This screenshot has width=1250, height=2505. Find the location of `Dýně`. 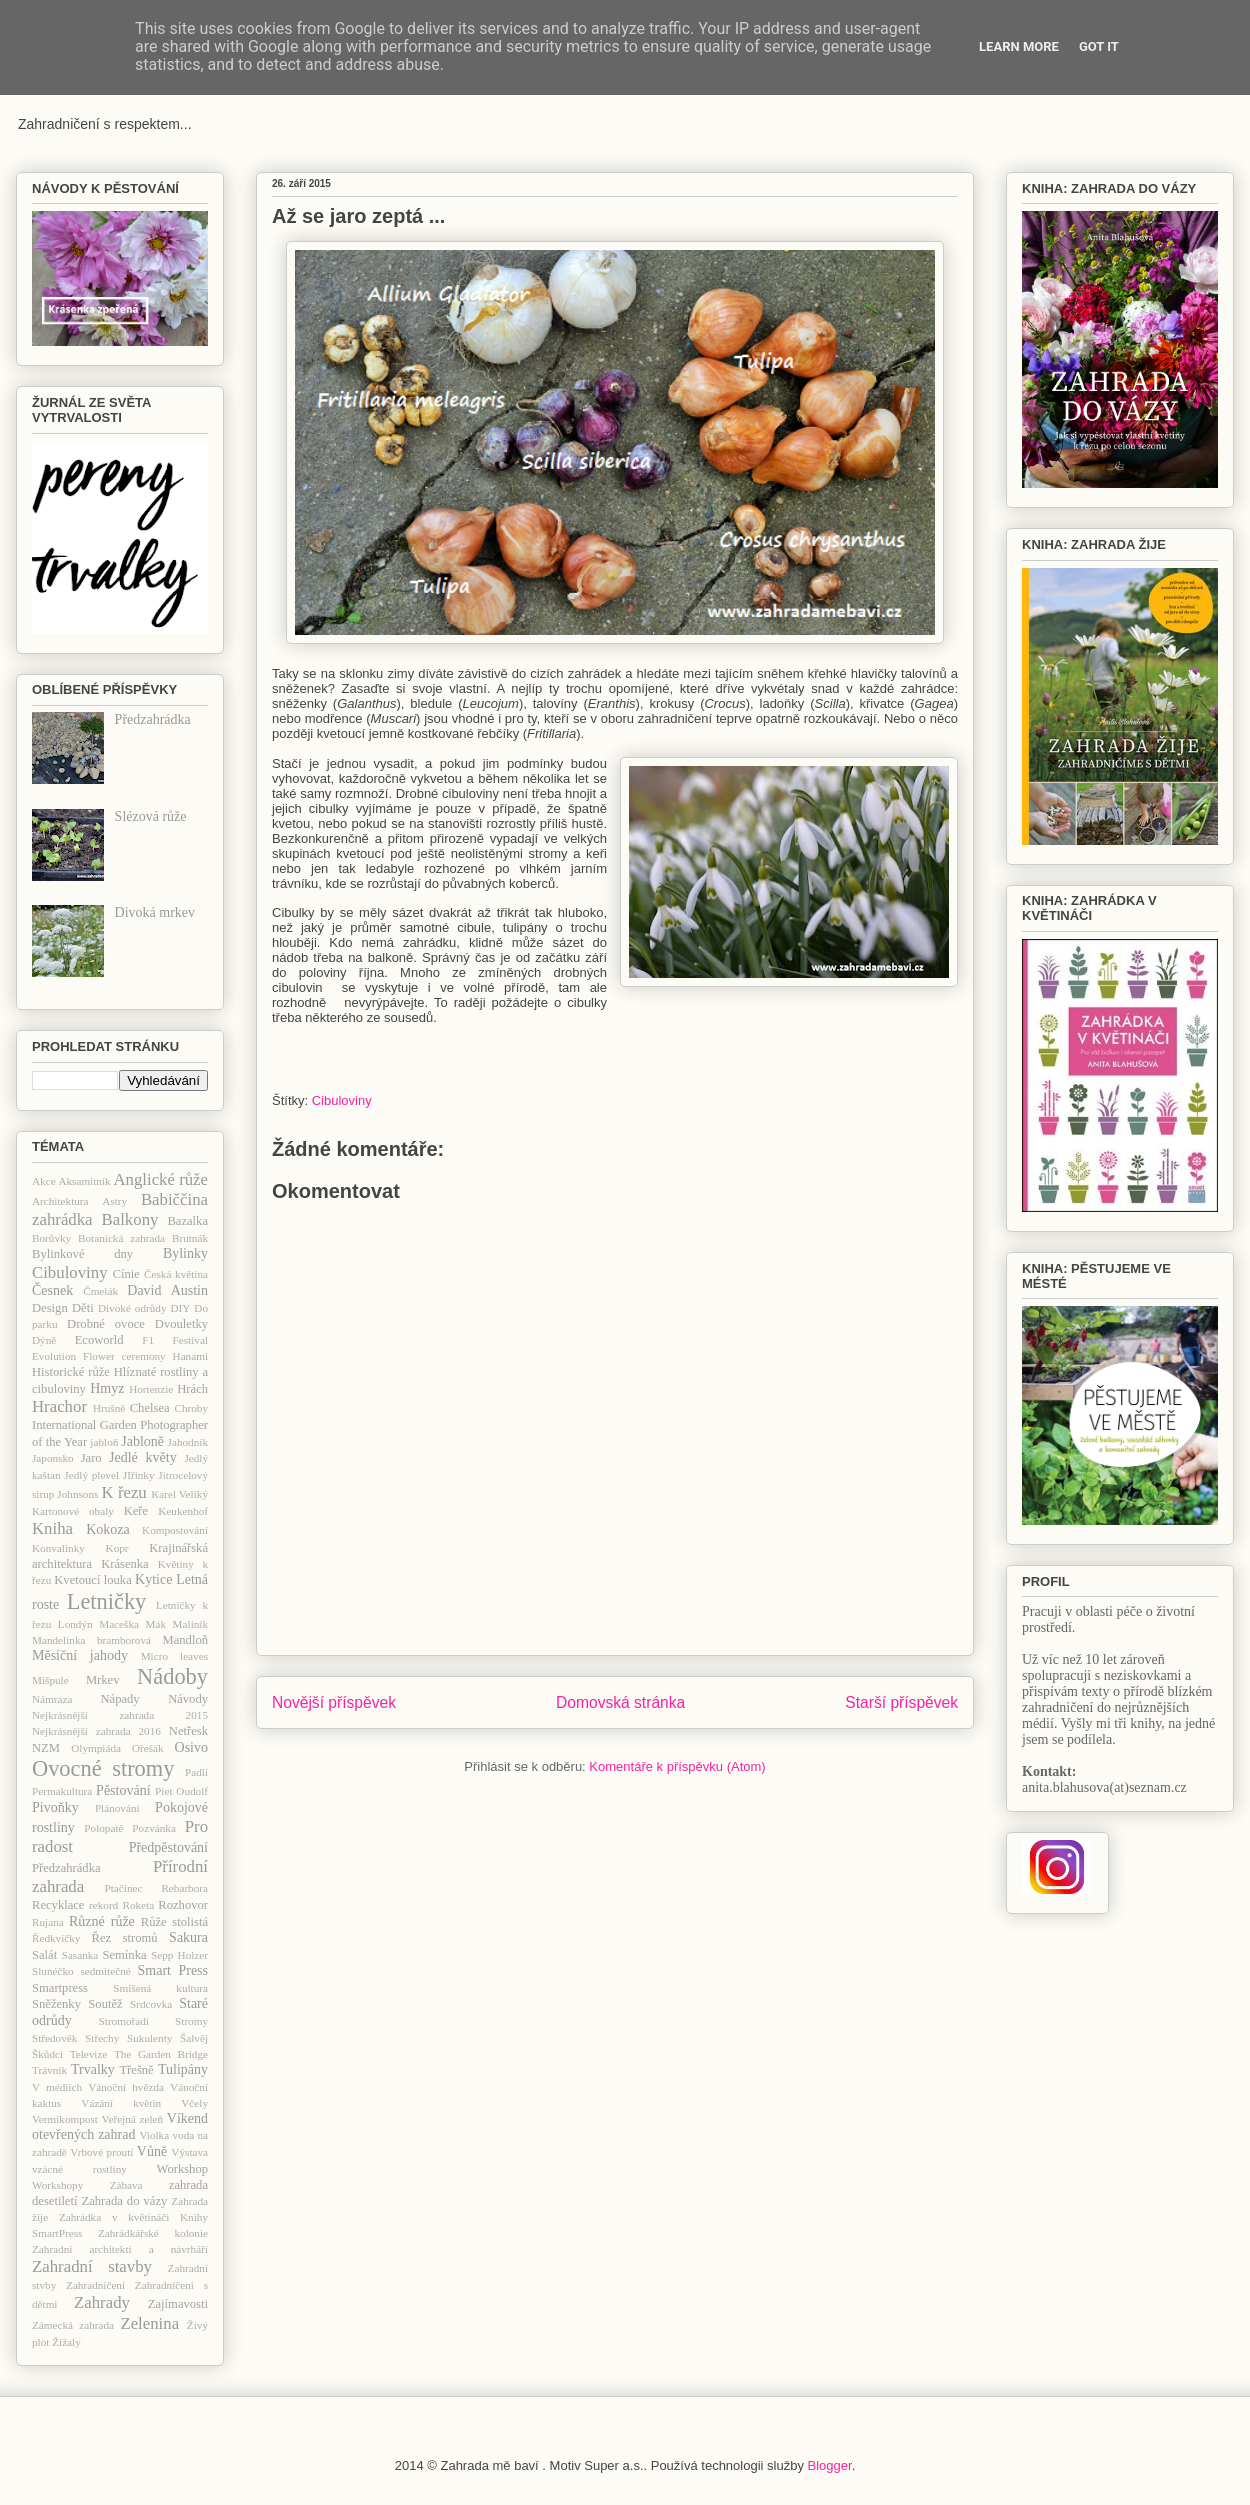

Dýně is located at coordinates (44, 1340).